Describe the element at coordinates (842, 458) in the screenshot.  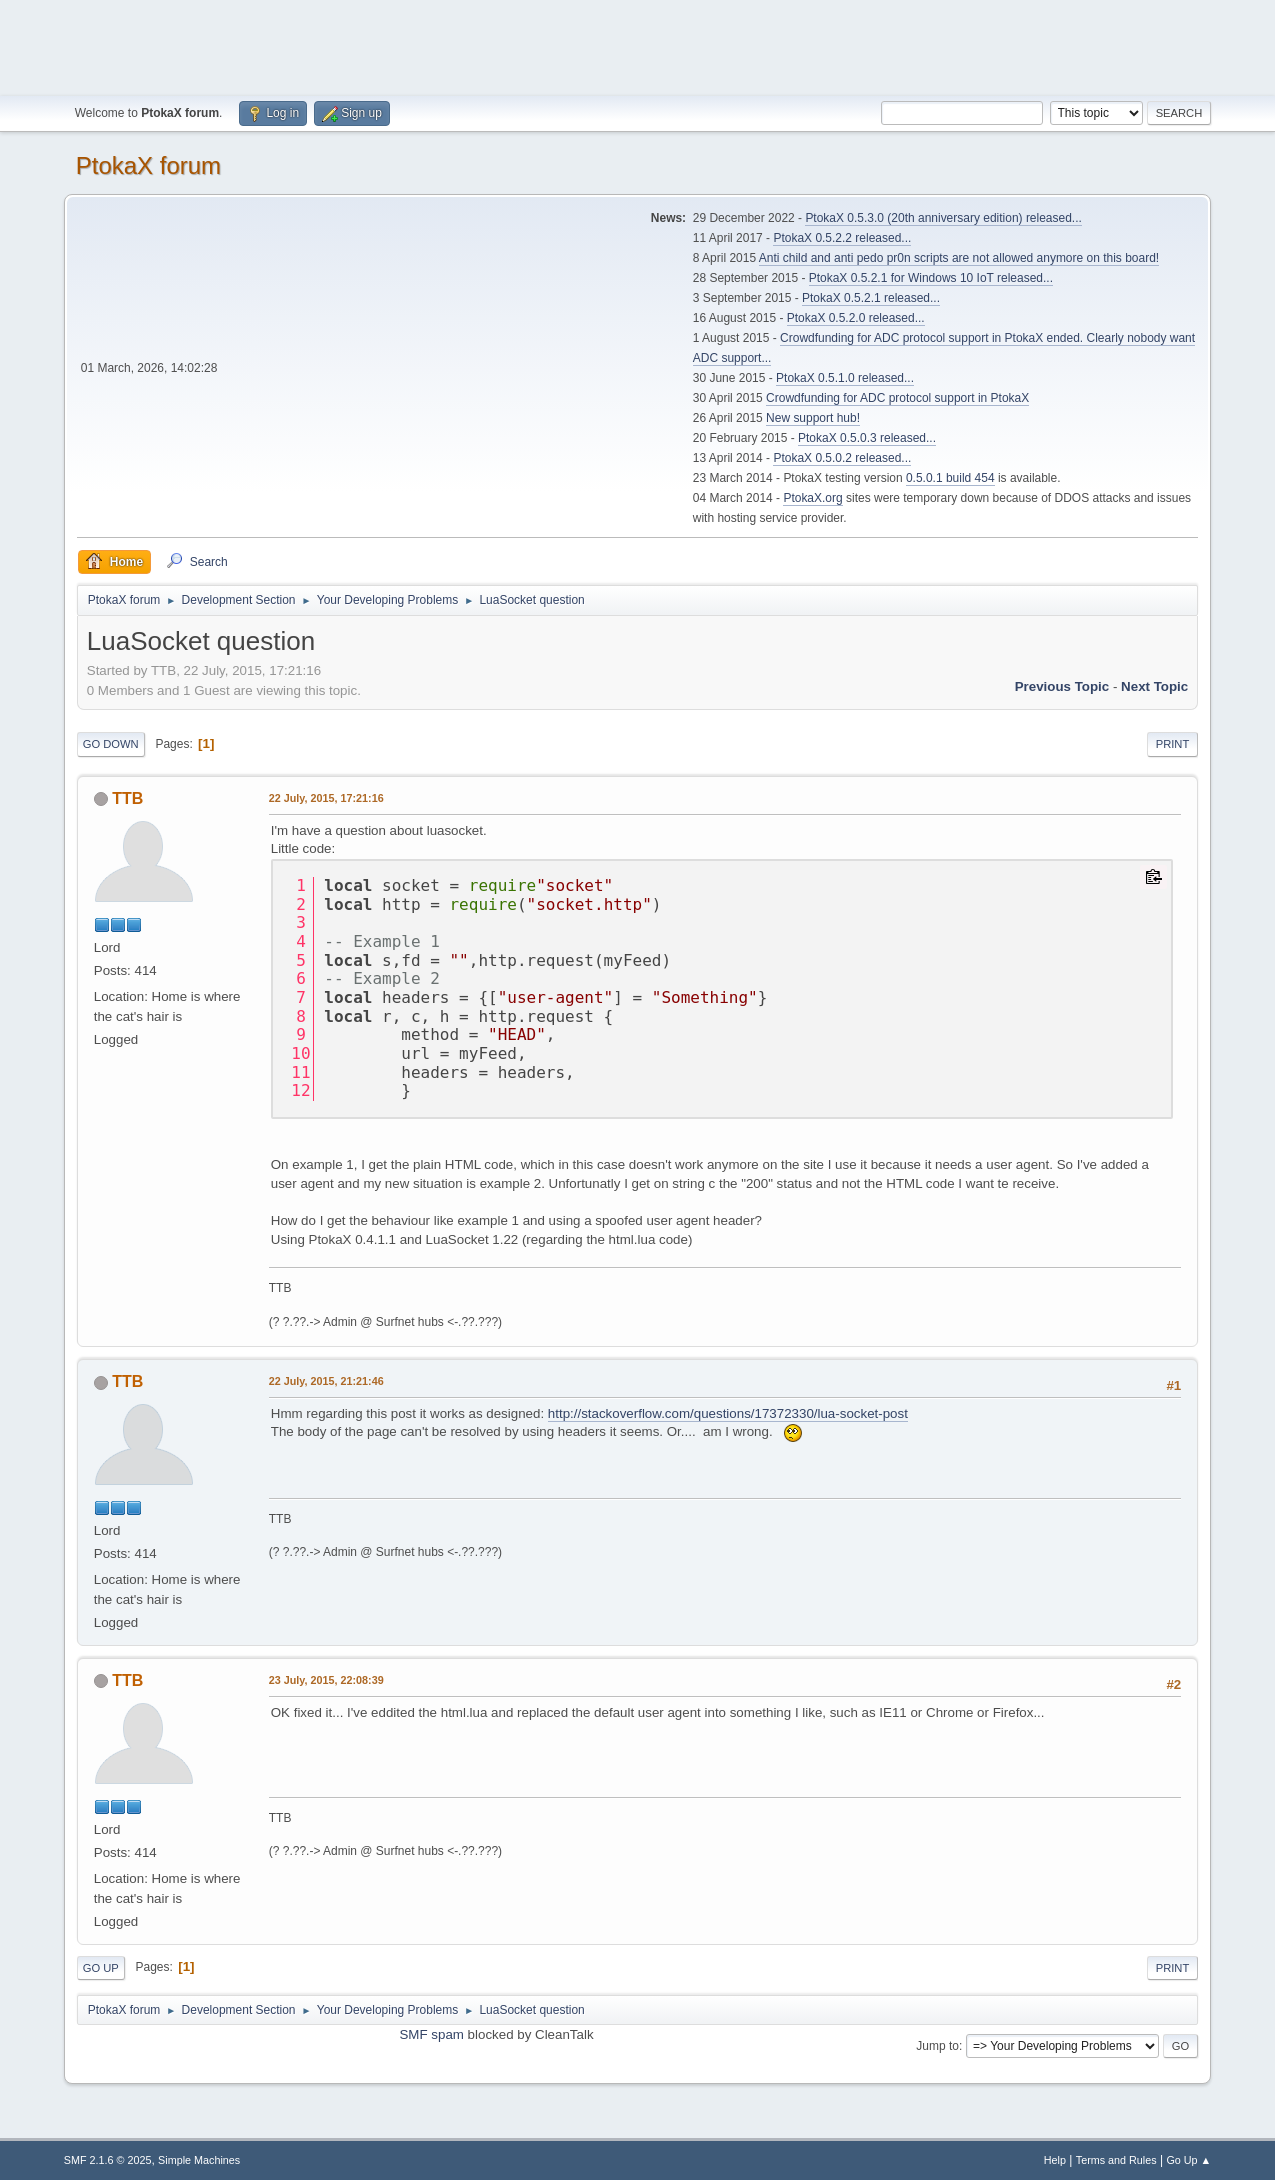
I see `PtokaX 0.5.0.2 released...` at that location.